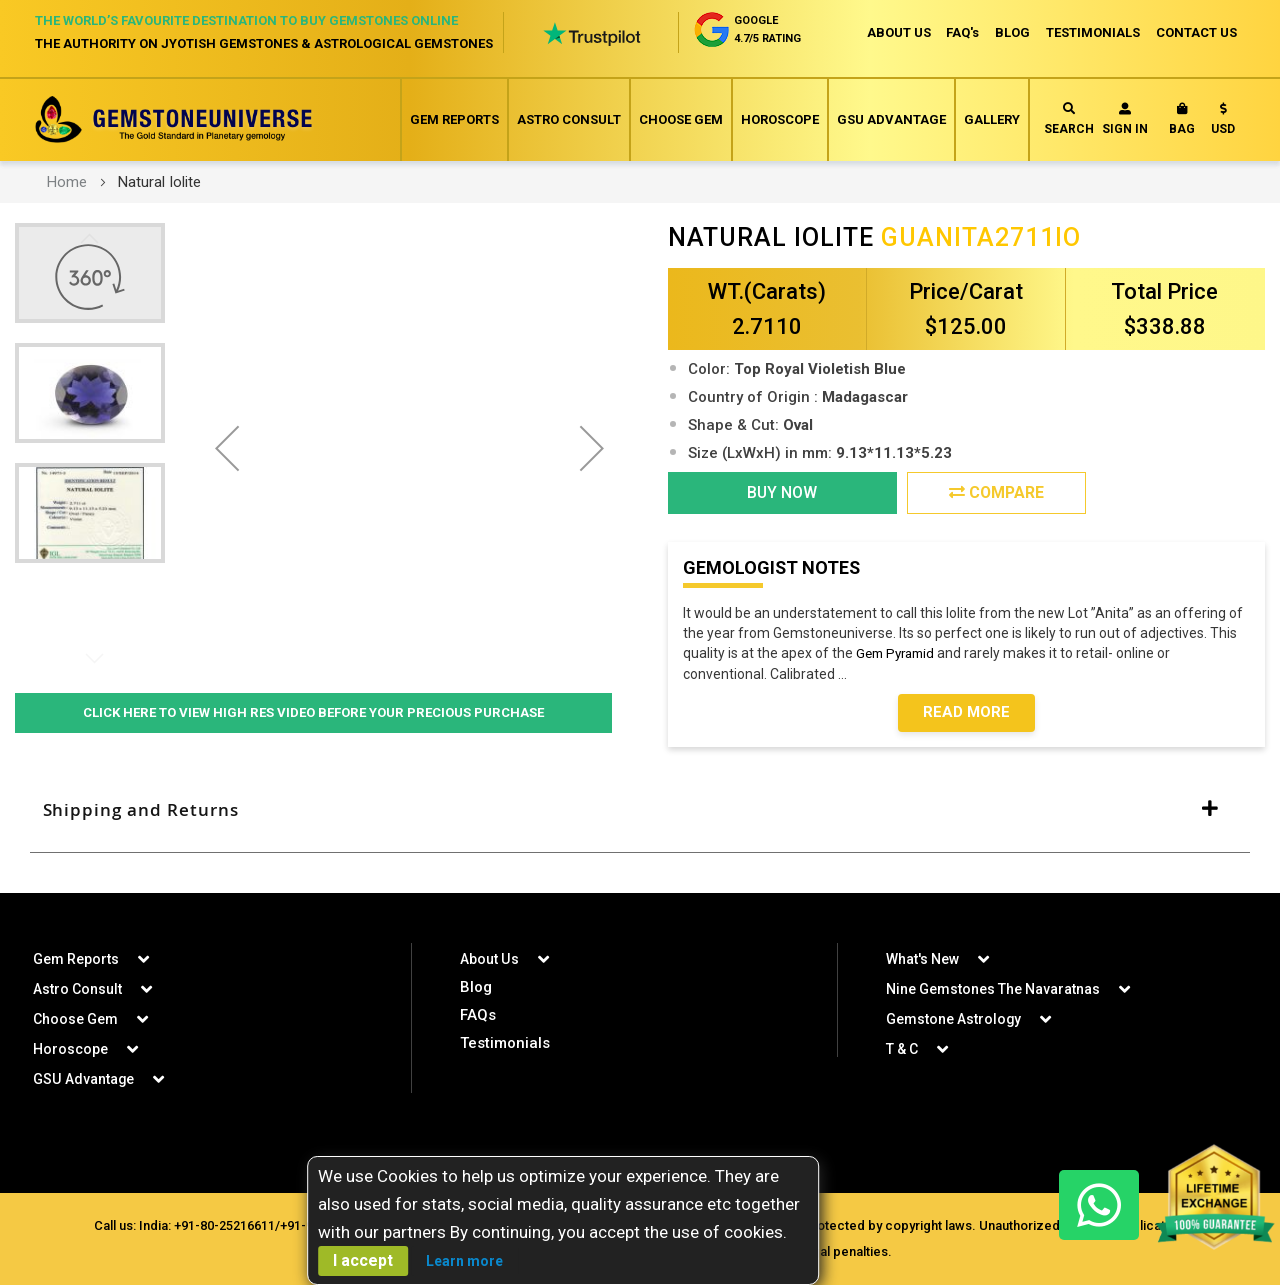 This screenshot has width=1280, height=1285. Describe the element at coordinates (966, 713) in the screenshot. I see `Read More` at that location.